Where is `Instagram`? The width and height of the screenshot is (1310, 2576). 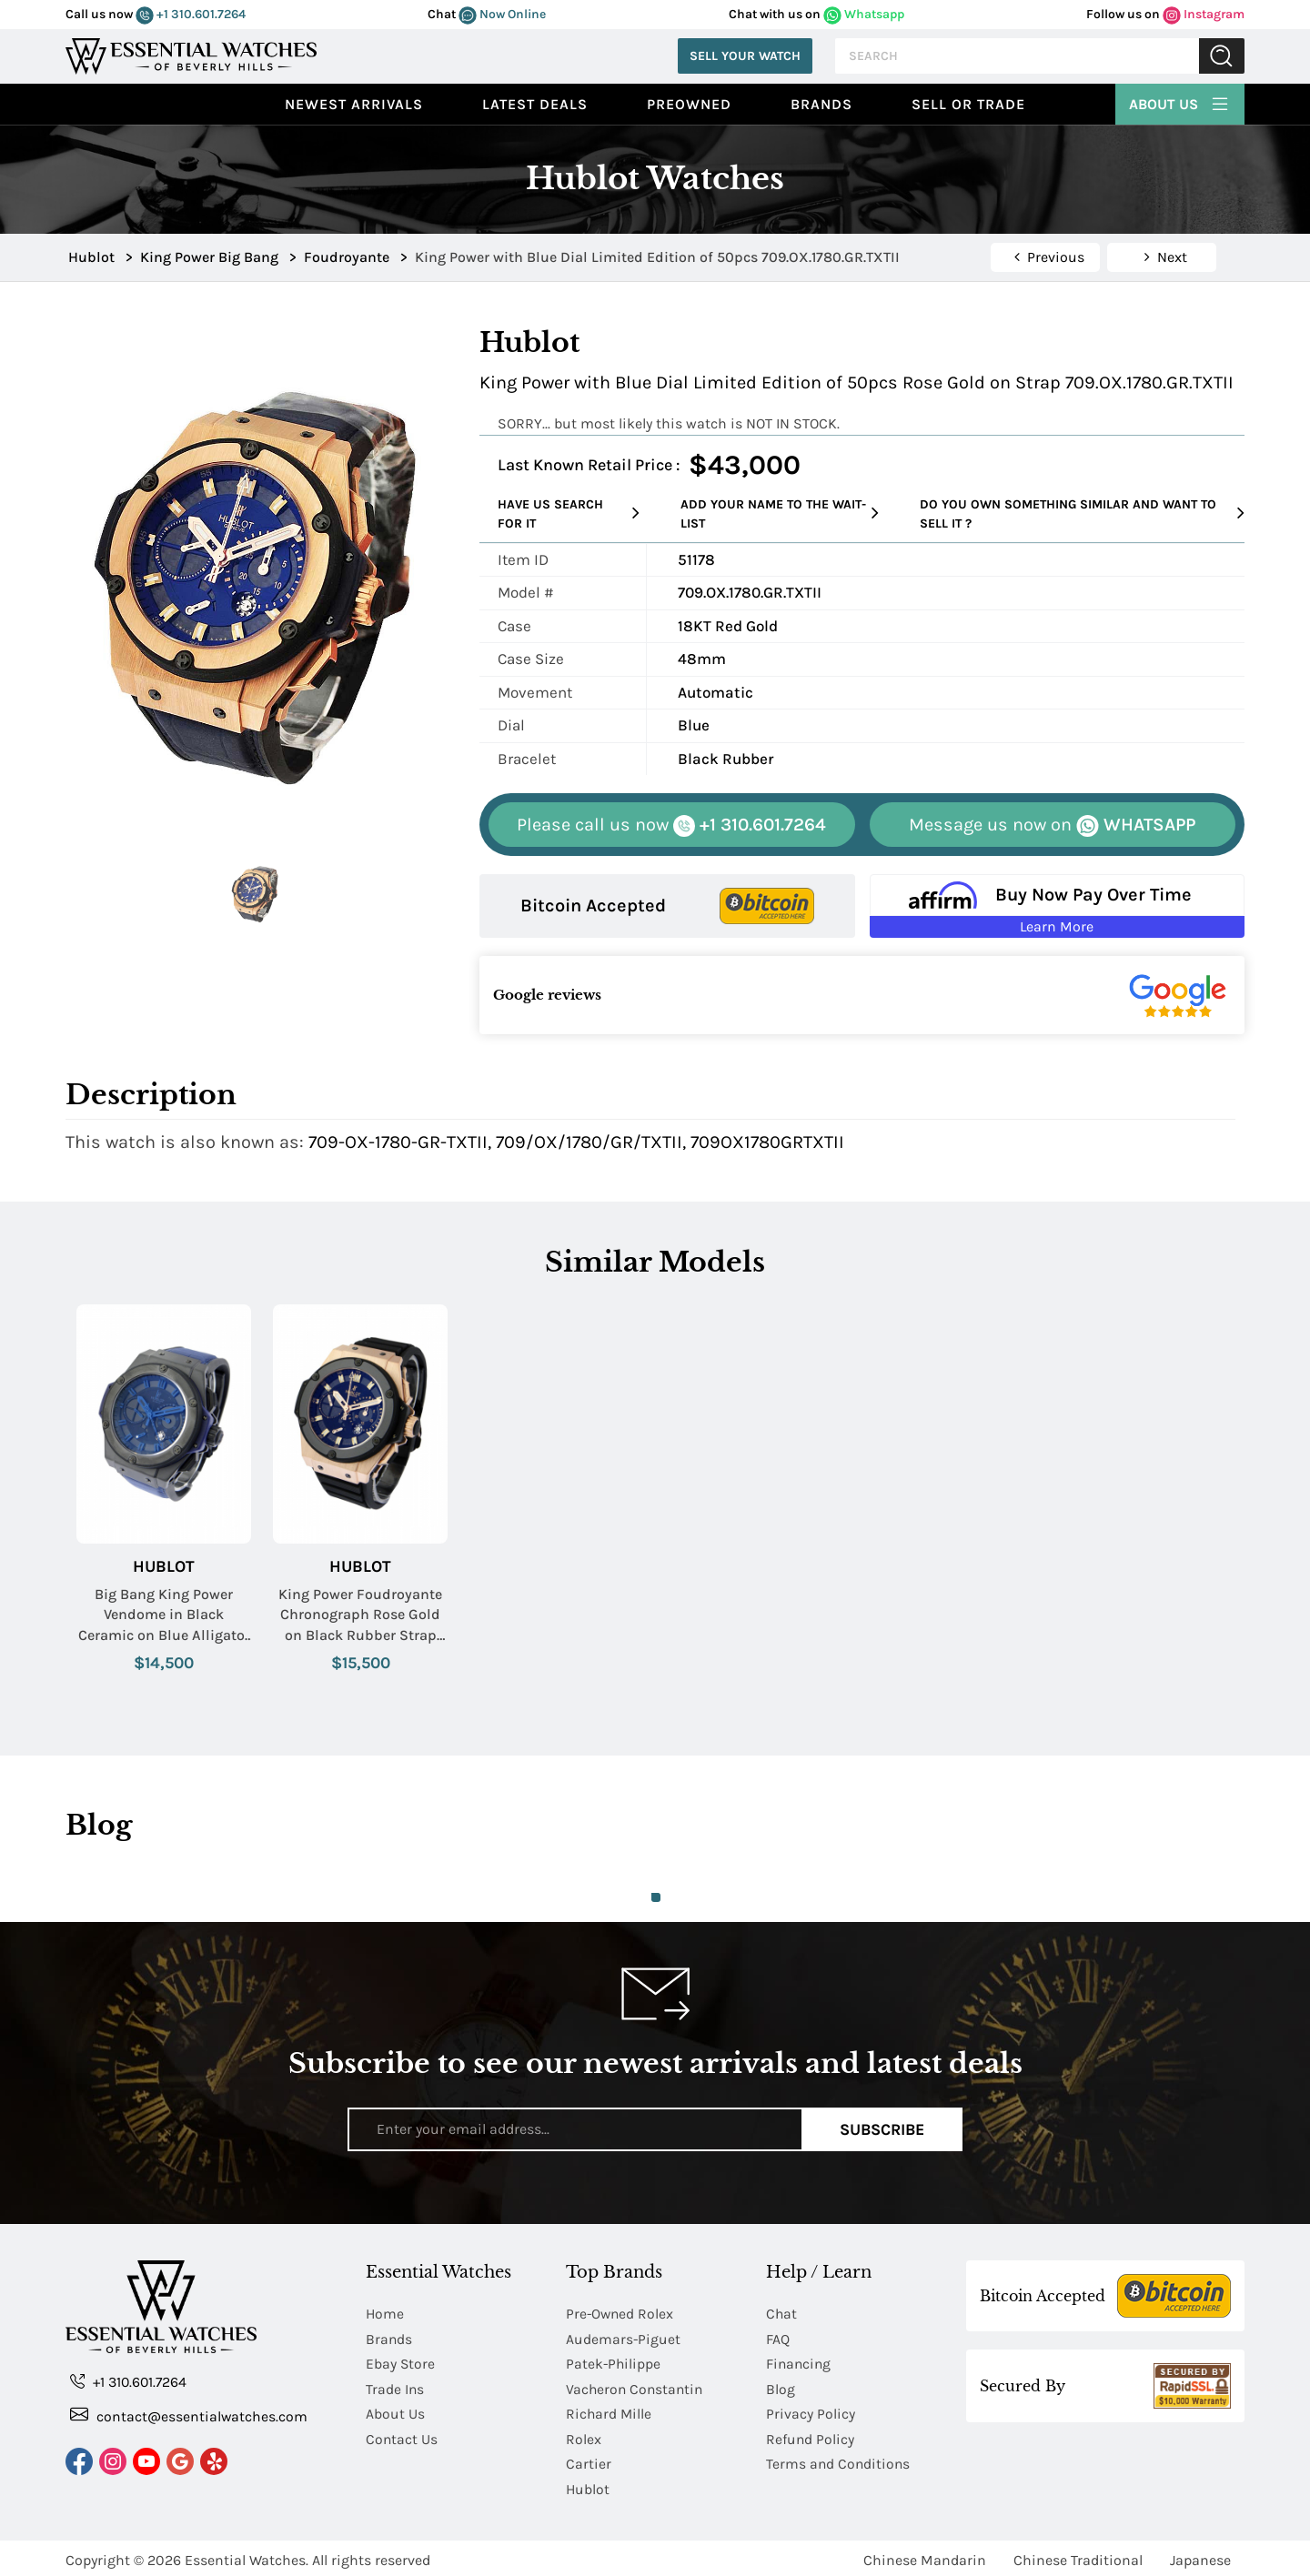
Instagram is located at coordinates (1203, 14).